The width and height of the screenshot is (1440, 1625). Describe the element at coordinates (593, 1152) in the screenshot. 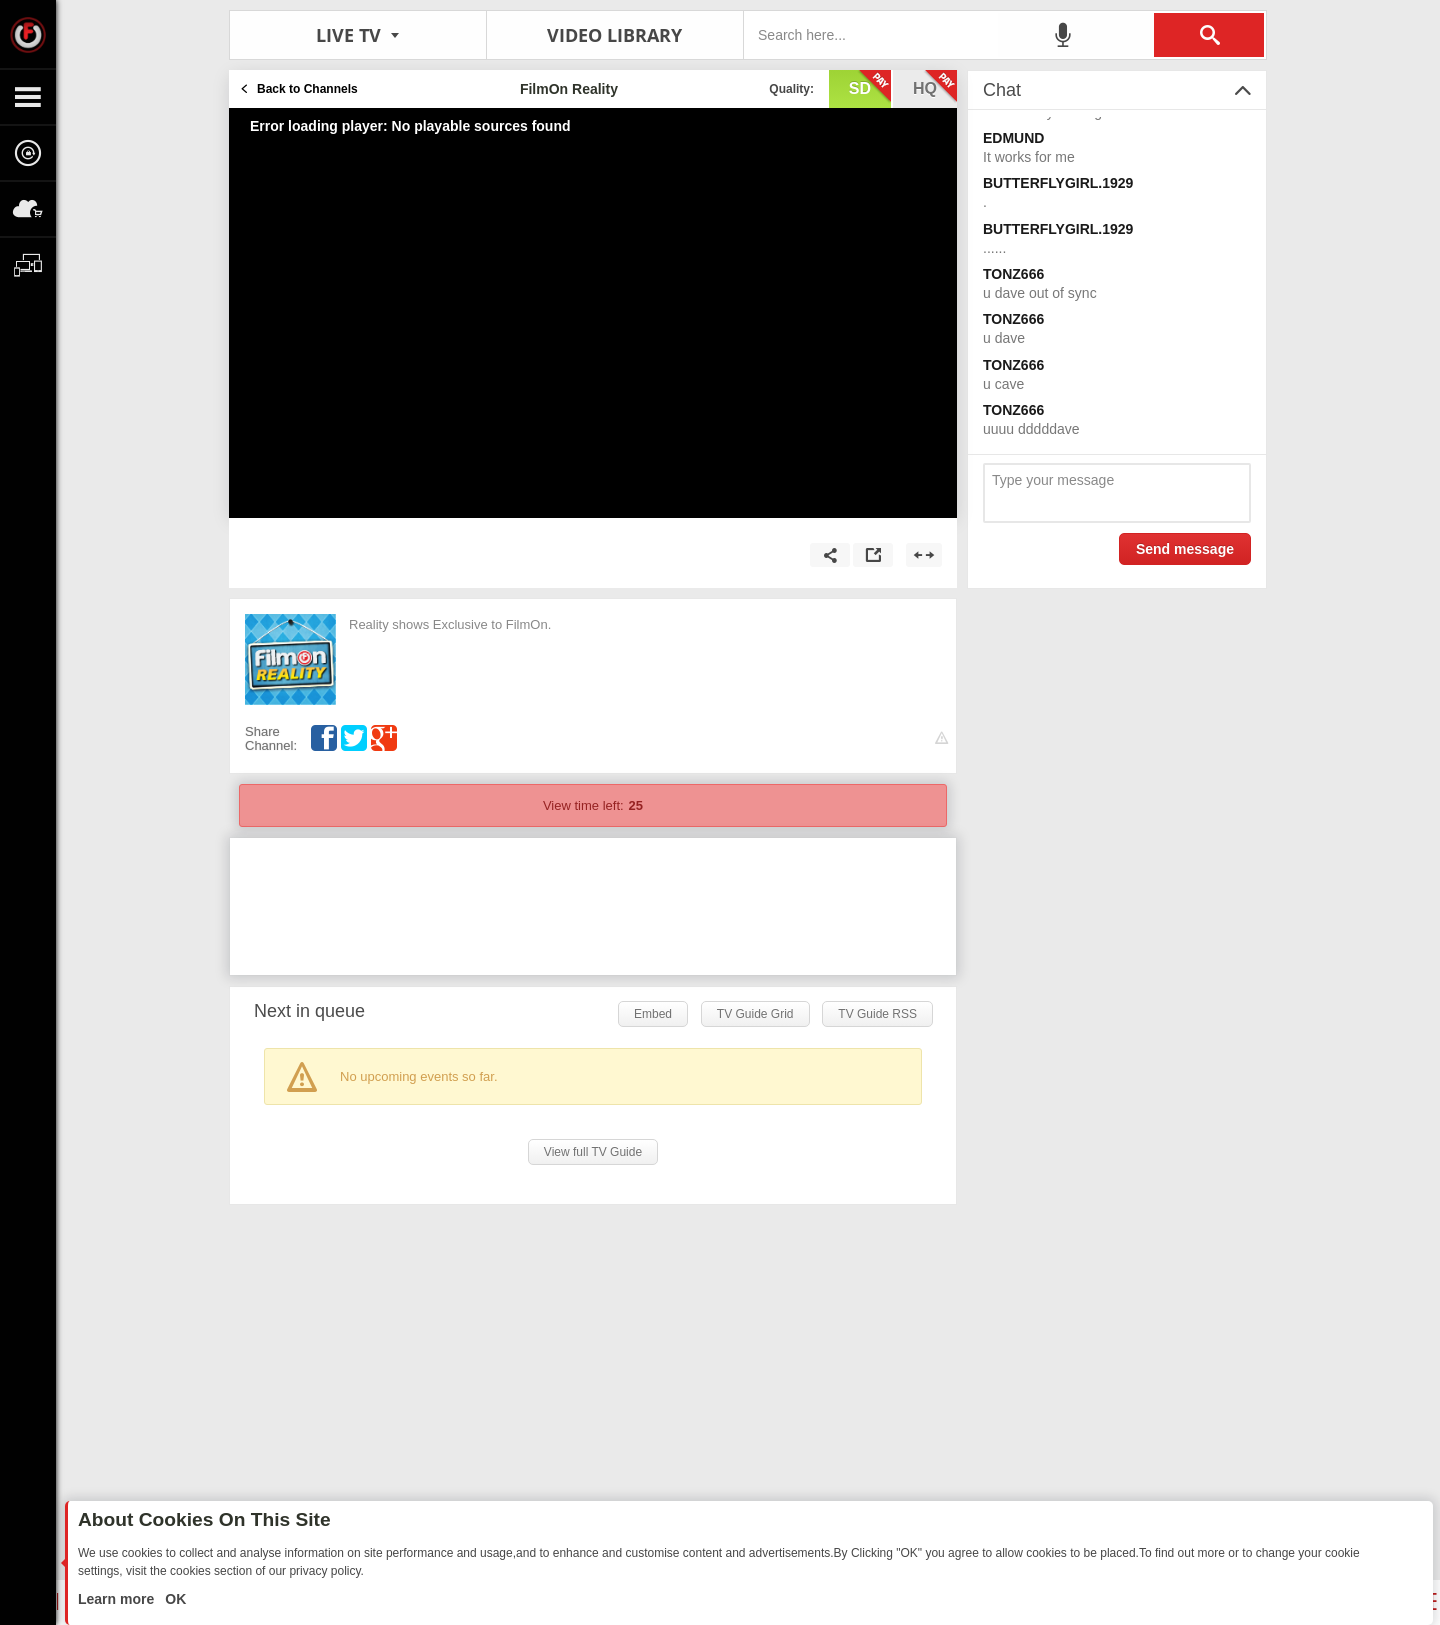

I see `View full TV Guide` at that location.